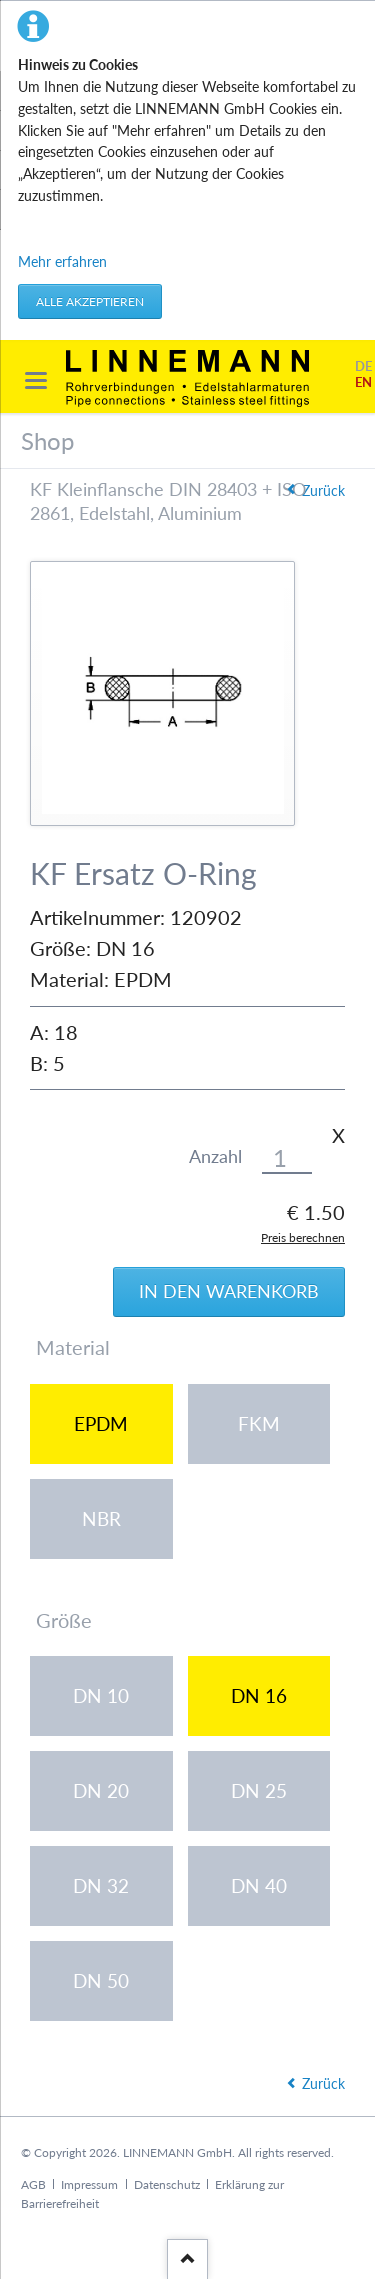 The width and height of the screenshot is (375, 2279). What do you see at coordinates (89, 2184) in the screenshot?
I see `Impressum` at bounding box center [89, 2184].